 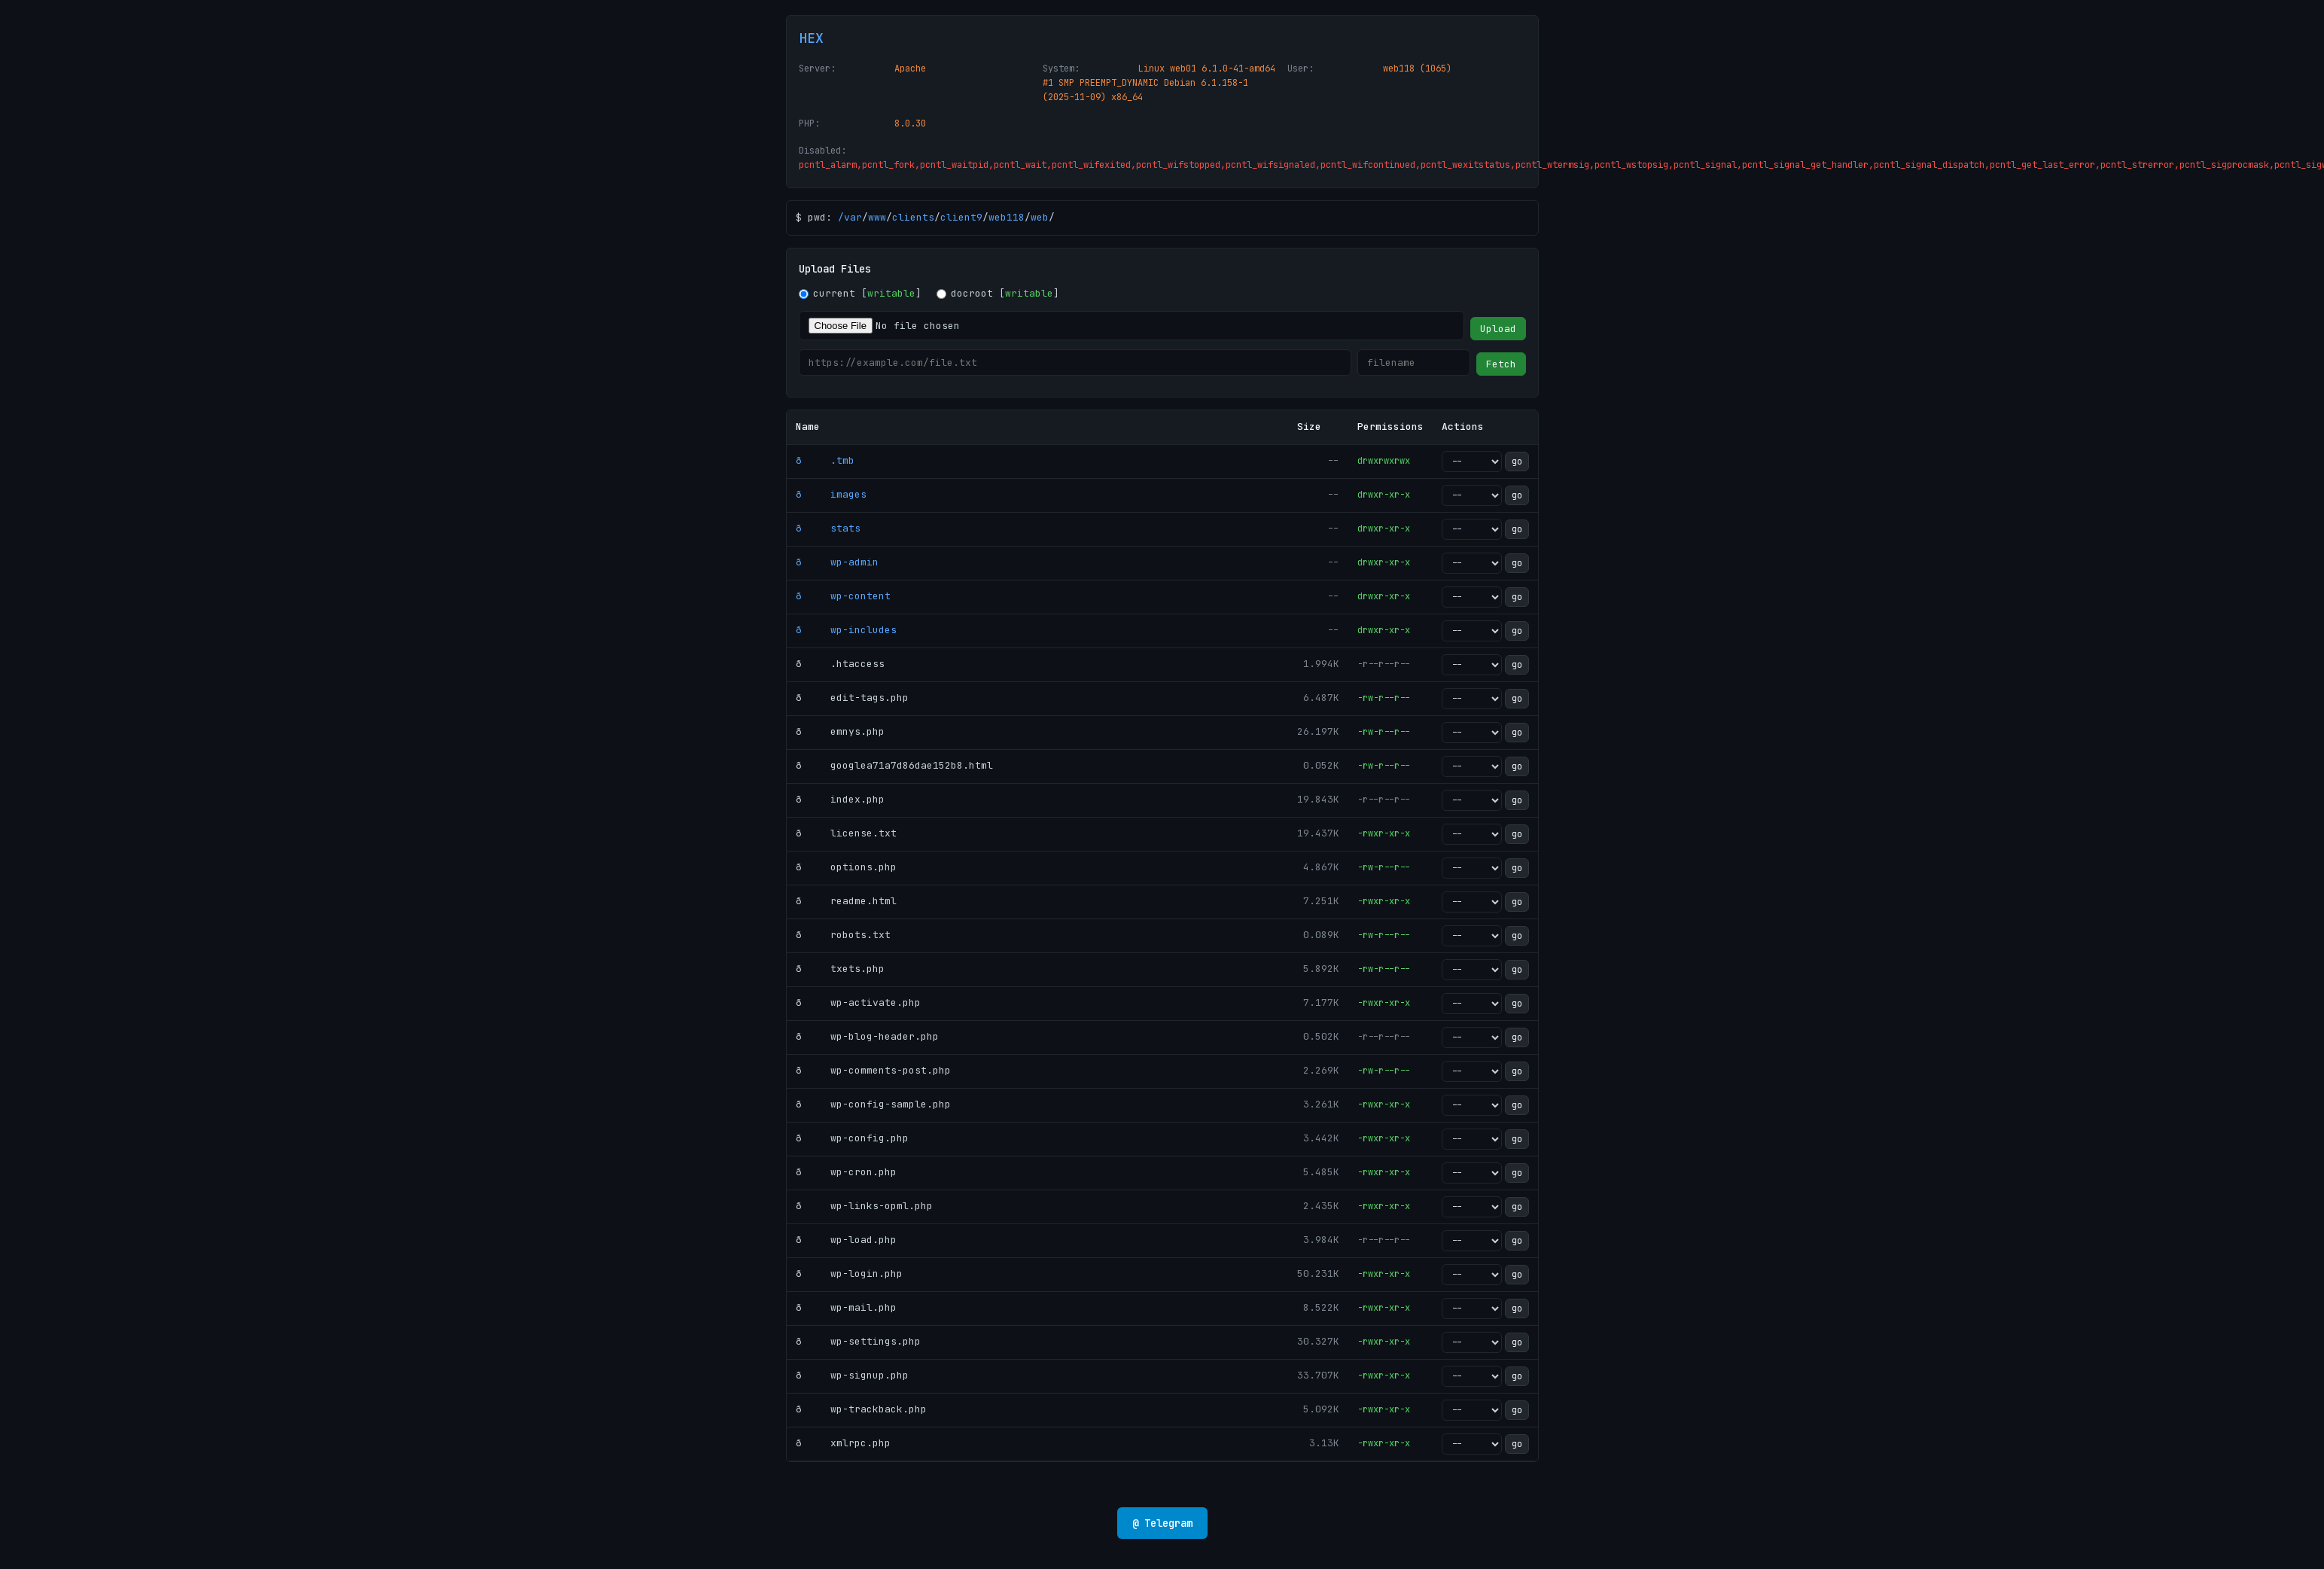 I want to click on ð .tmb, so click(x=825, y=460).